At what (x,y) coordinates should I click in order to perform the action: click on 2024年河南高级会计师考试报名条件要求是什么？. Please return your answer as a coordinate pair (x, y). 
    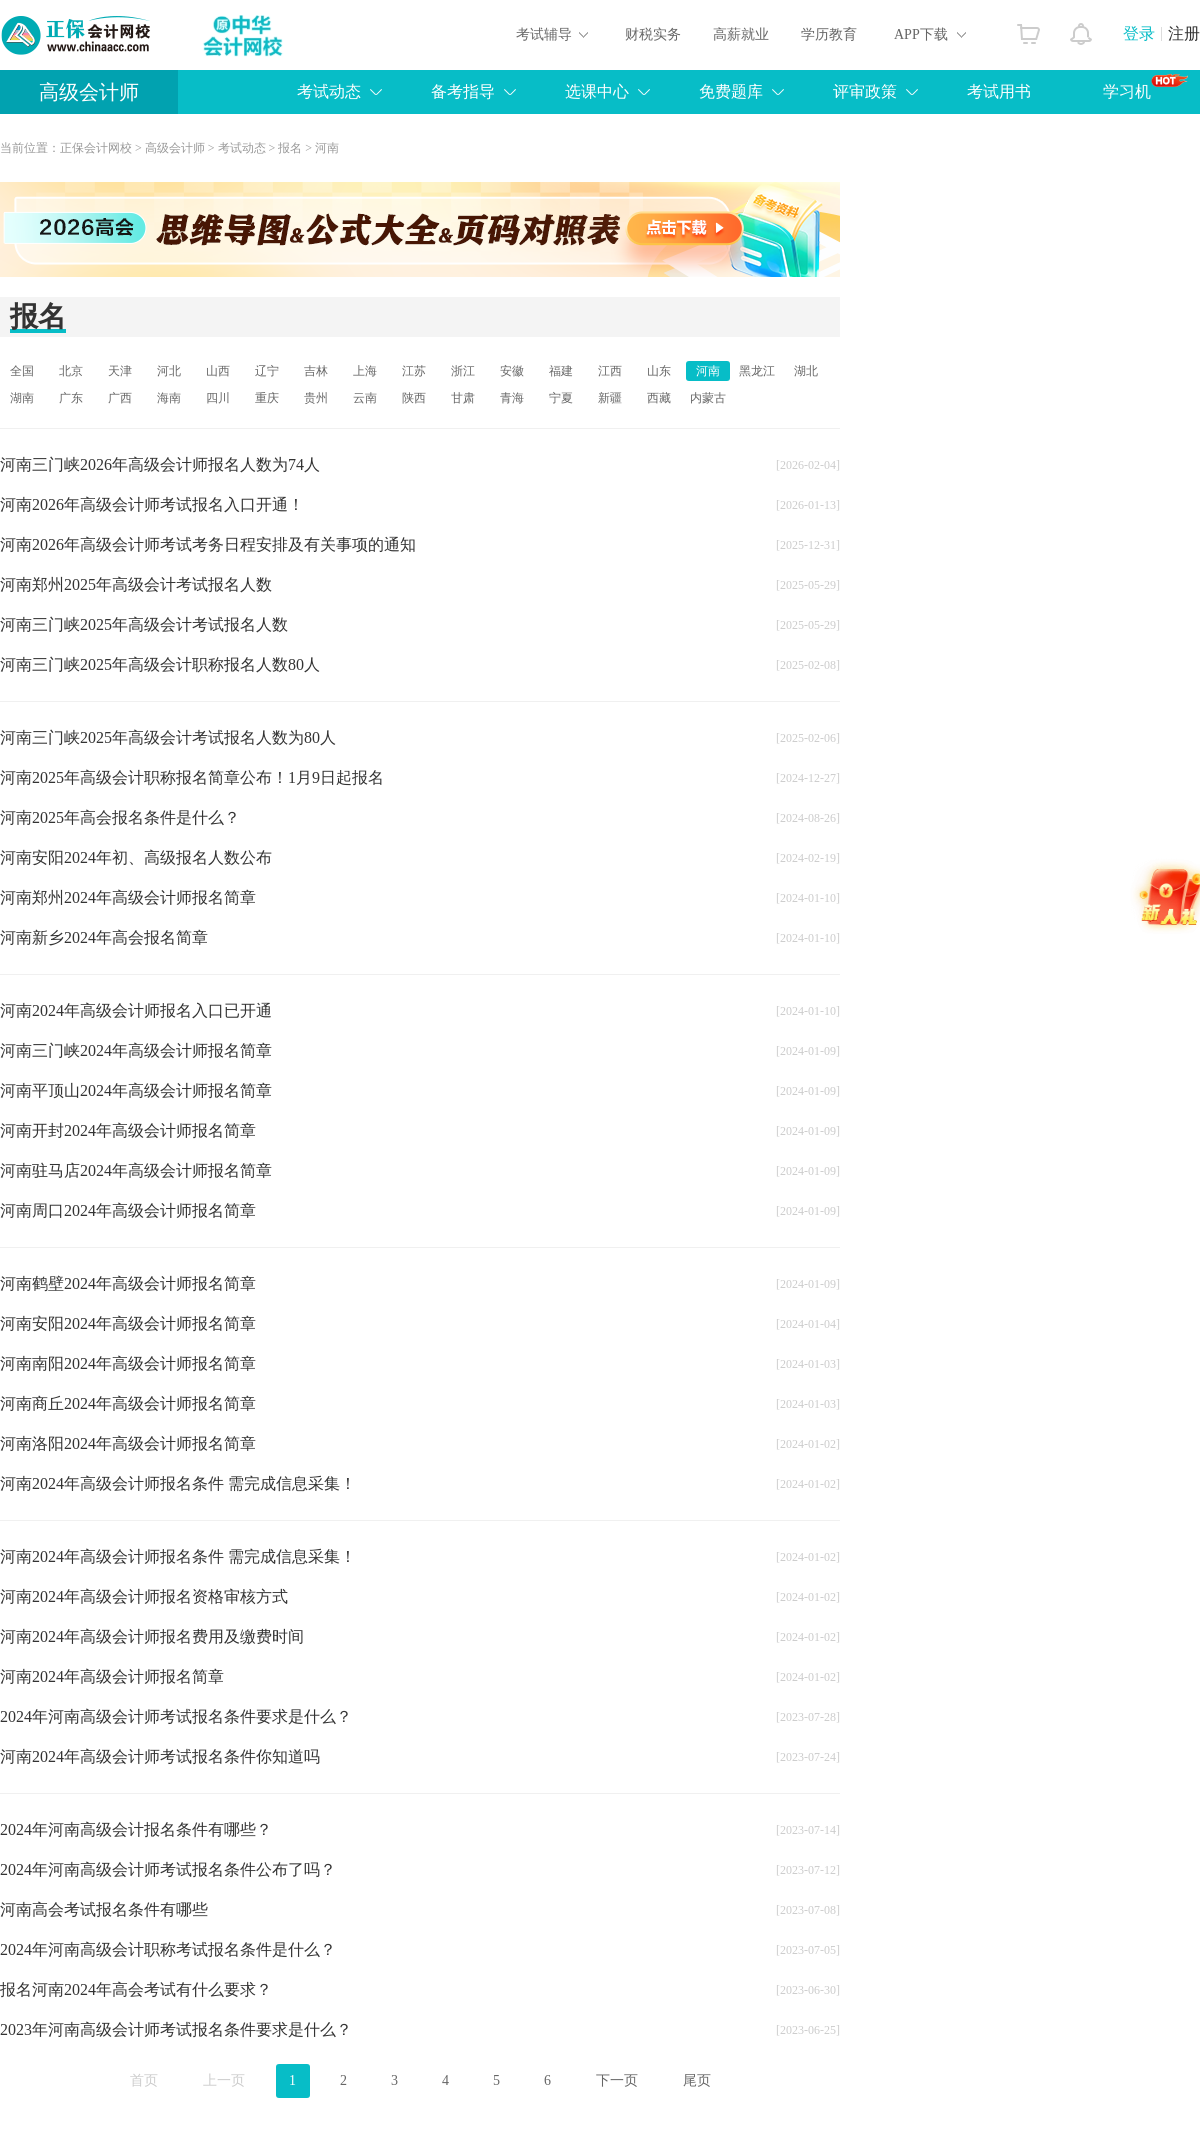
    Looking at the image, I should click on (176, 1716).